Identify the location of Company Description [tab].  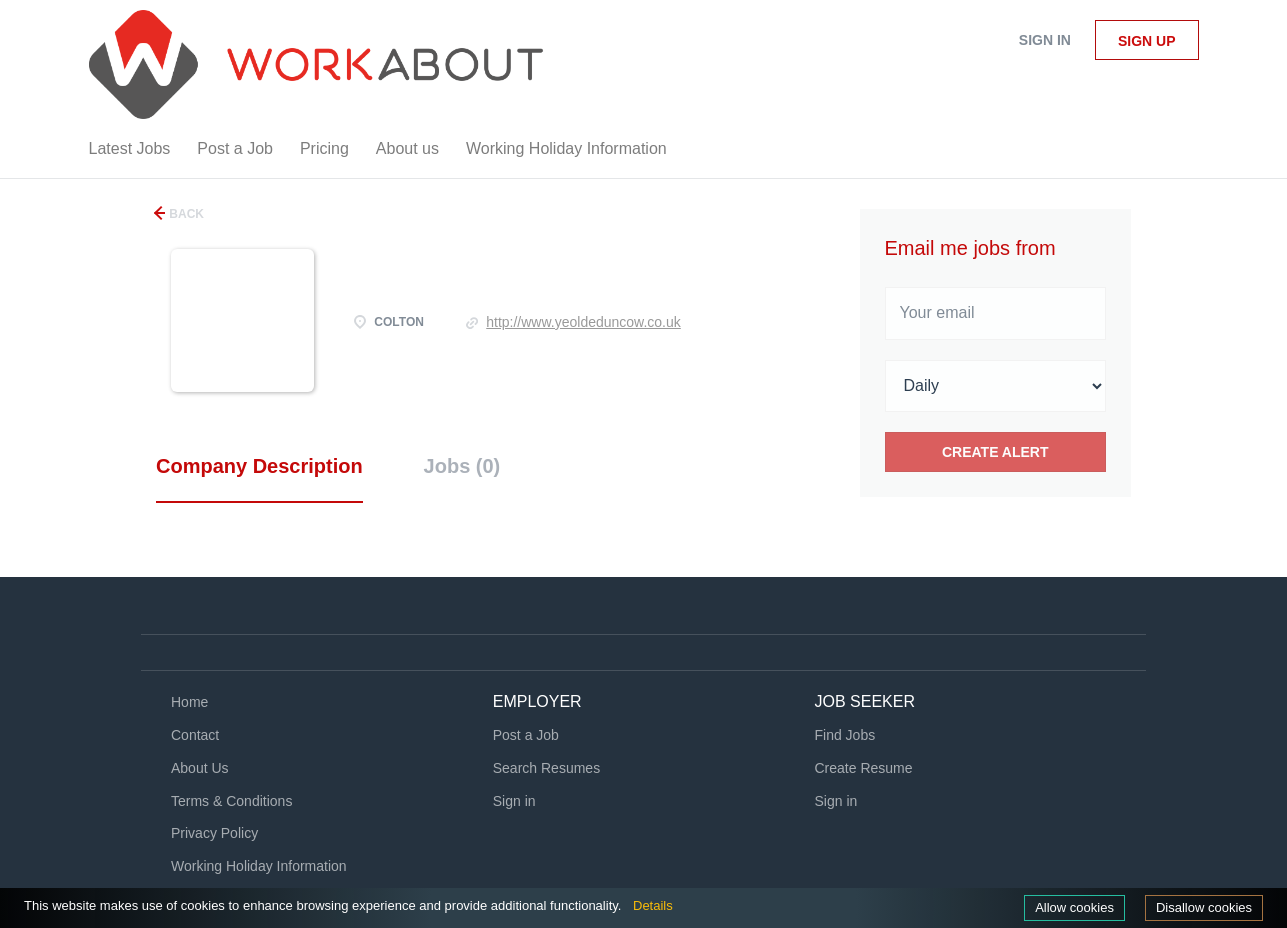
(259, 466).